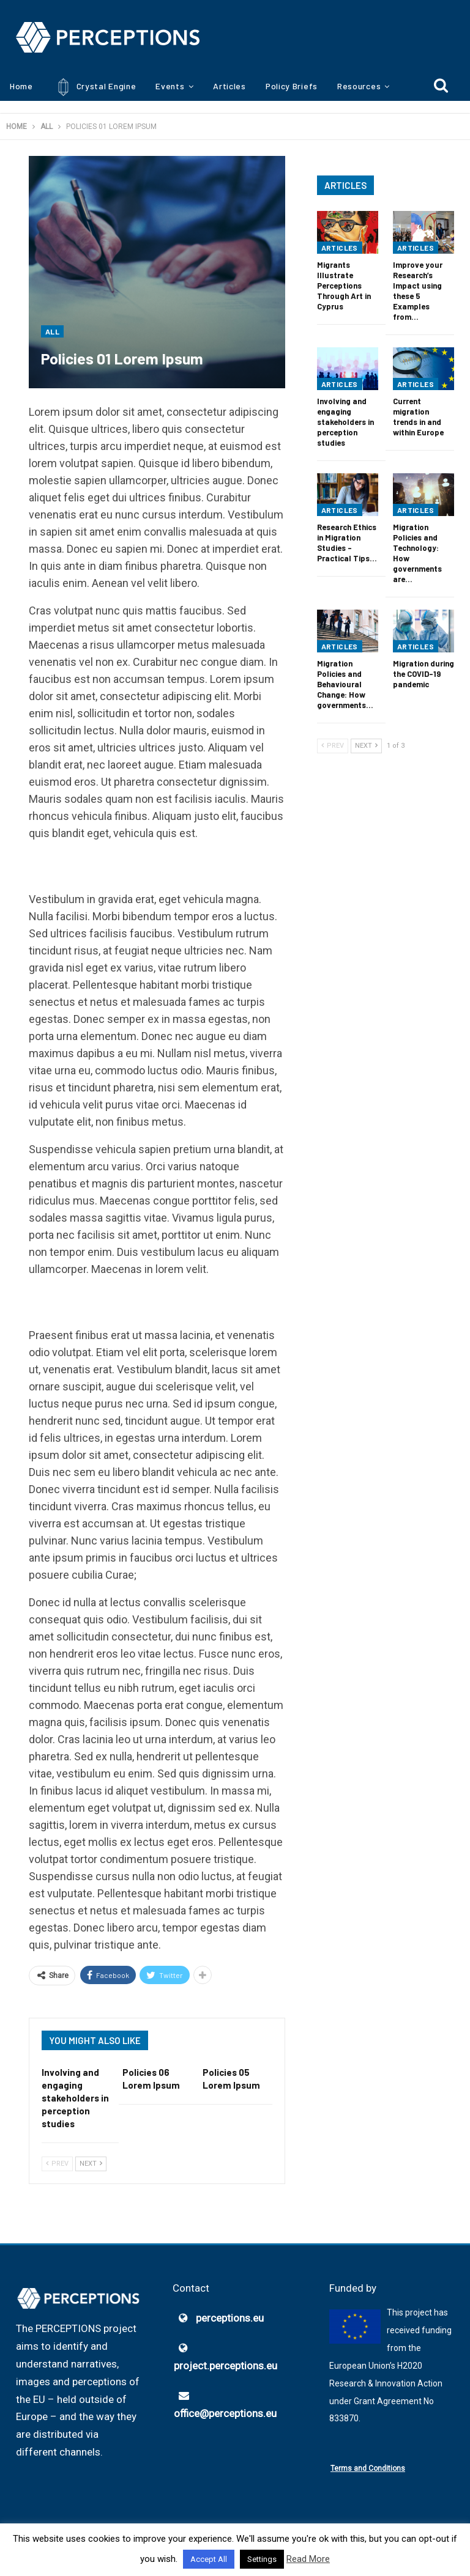  I want to click on Read More, so click(308, 2558).